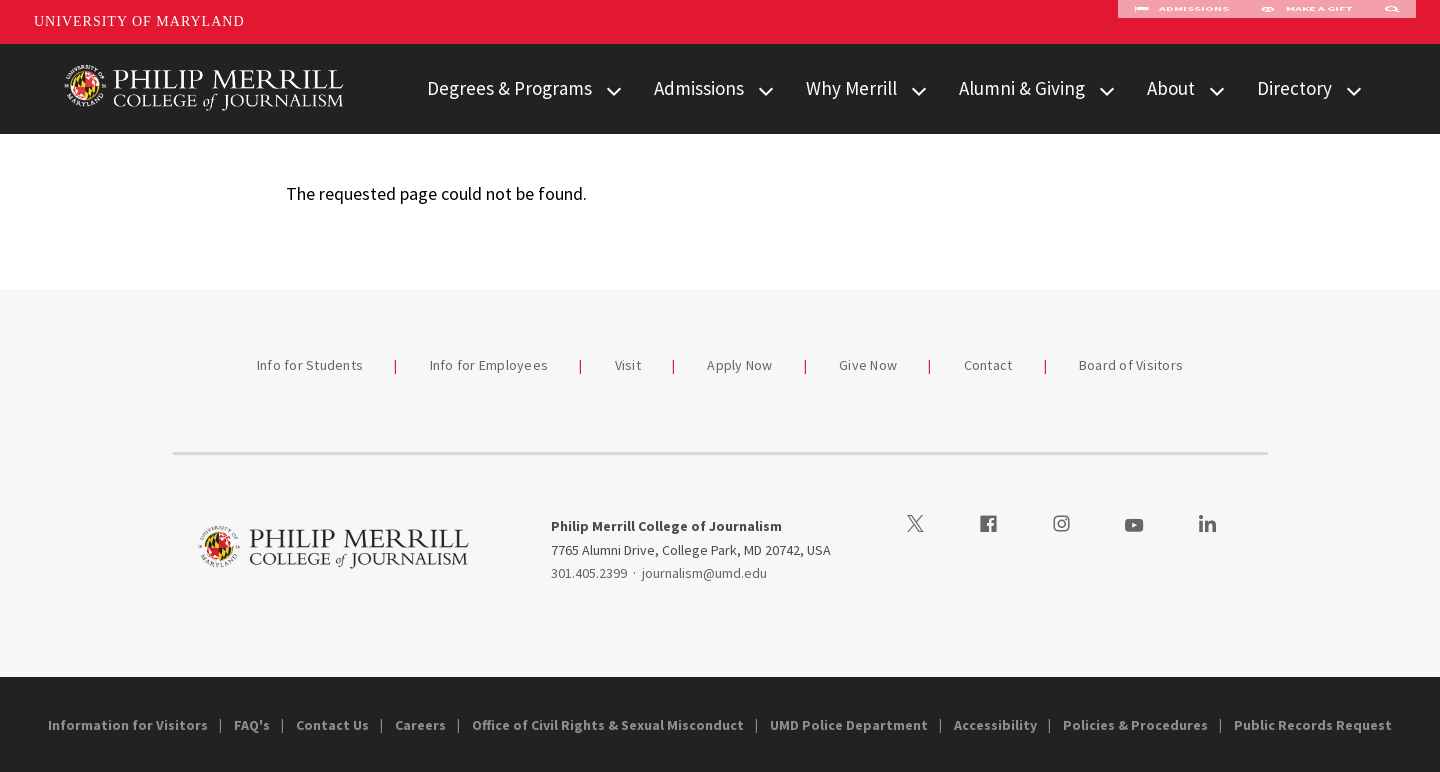  Describe the element at coordinates (988, 365) in the screenshot. I see `Contact` at that location.